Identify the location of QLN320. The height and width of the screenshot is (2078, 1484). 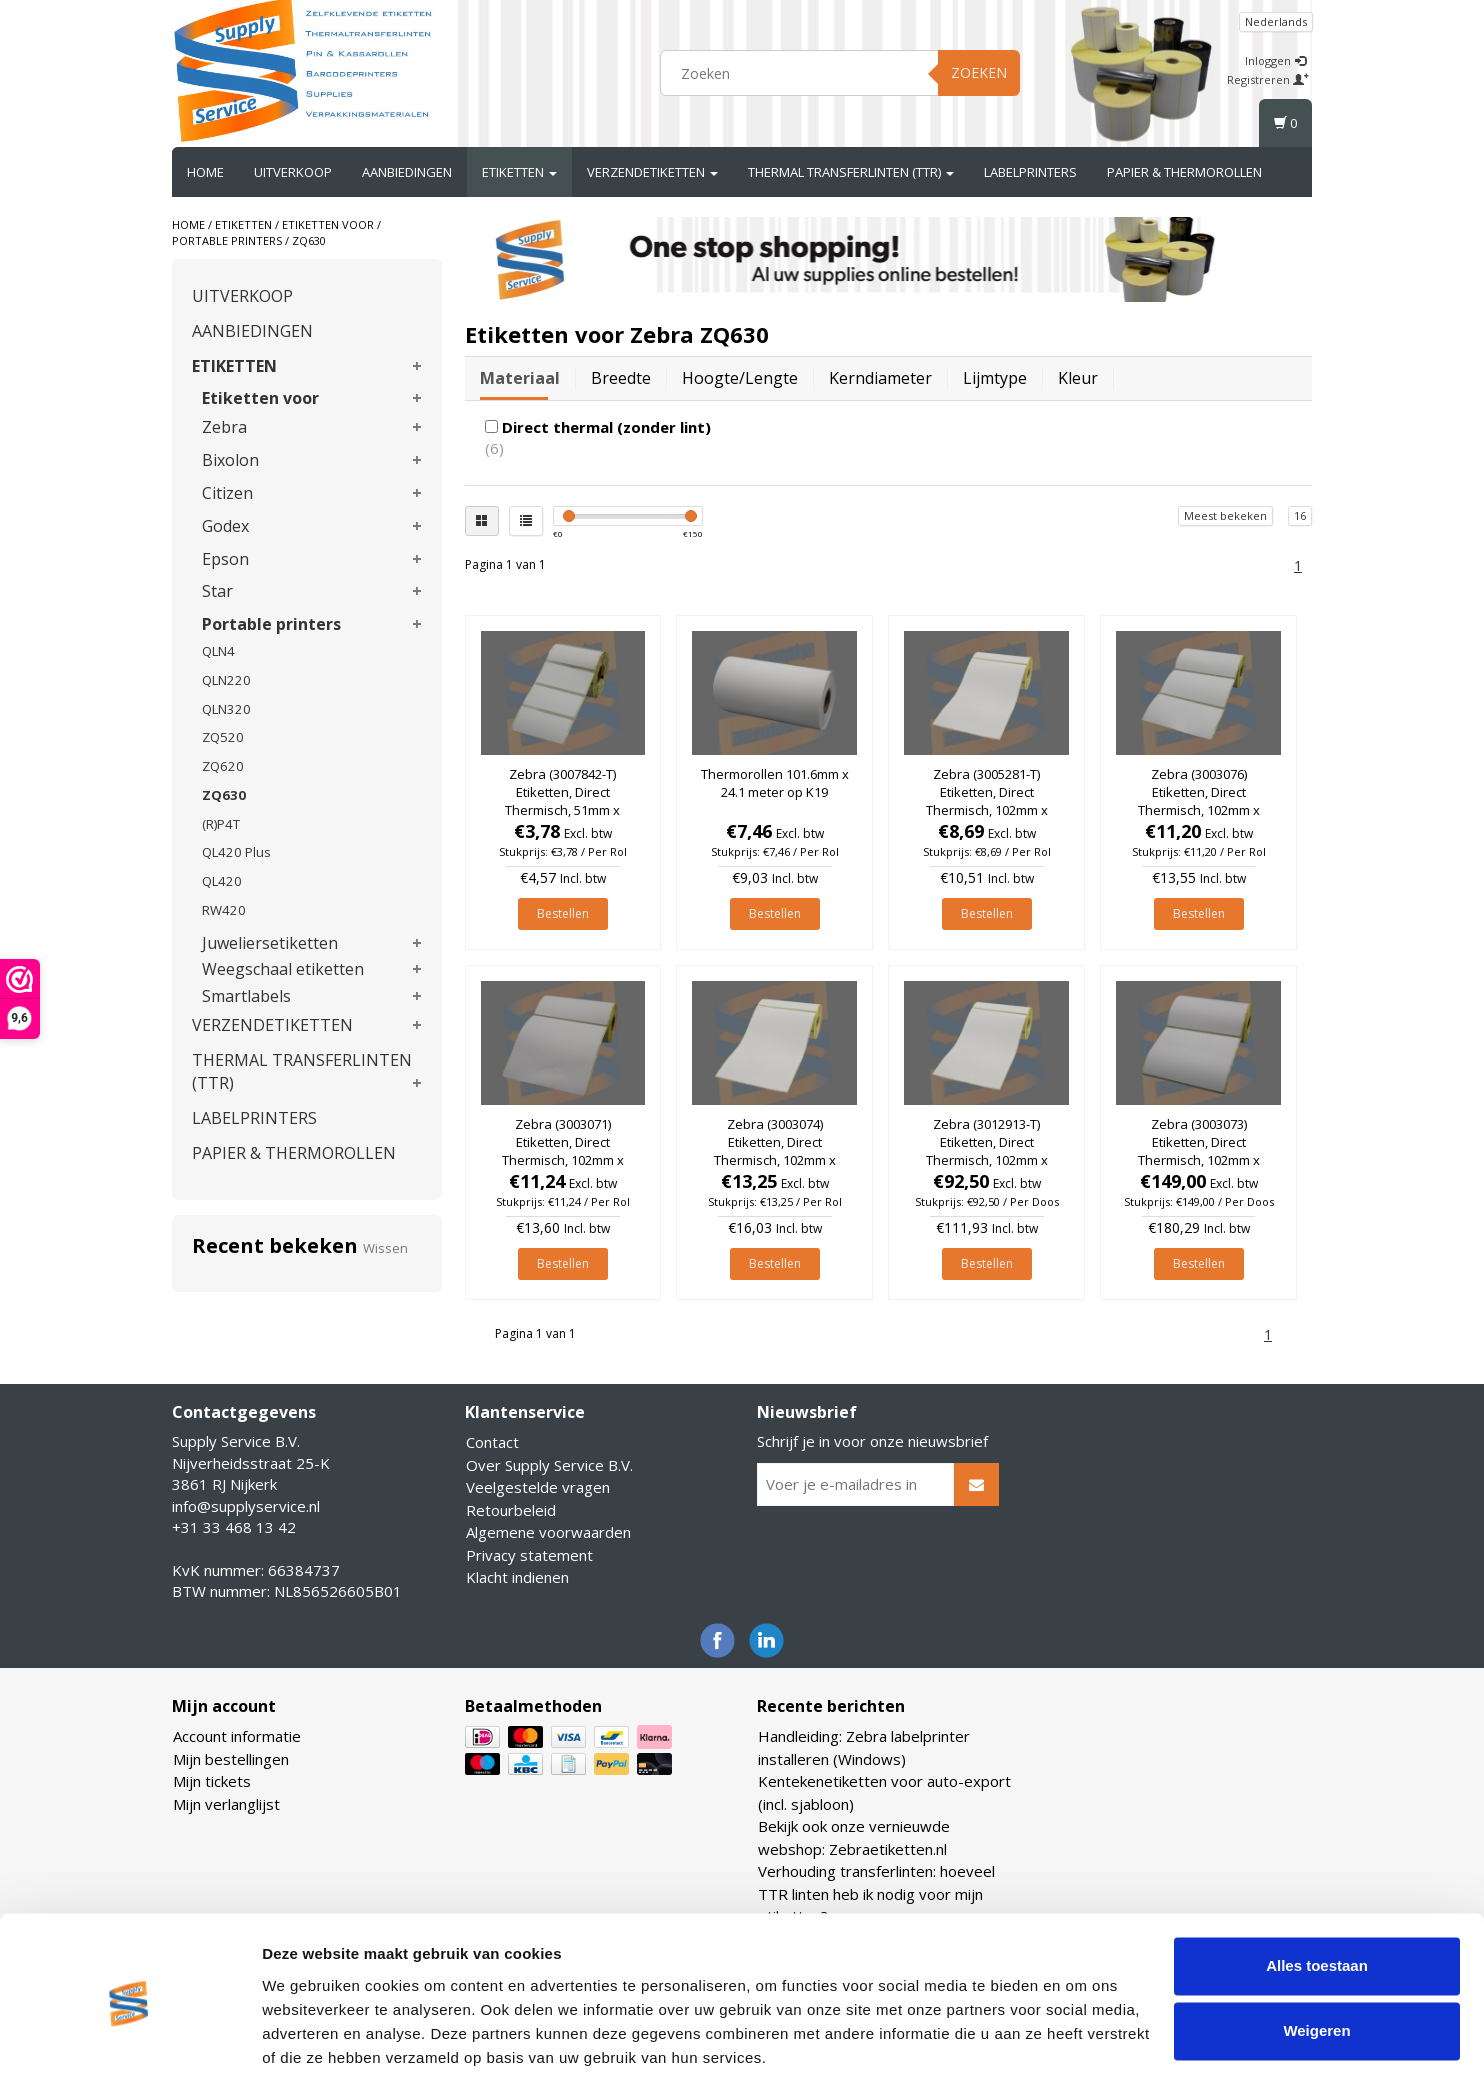
(226, 709).